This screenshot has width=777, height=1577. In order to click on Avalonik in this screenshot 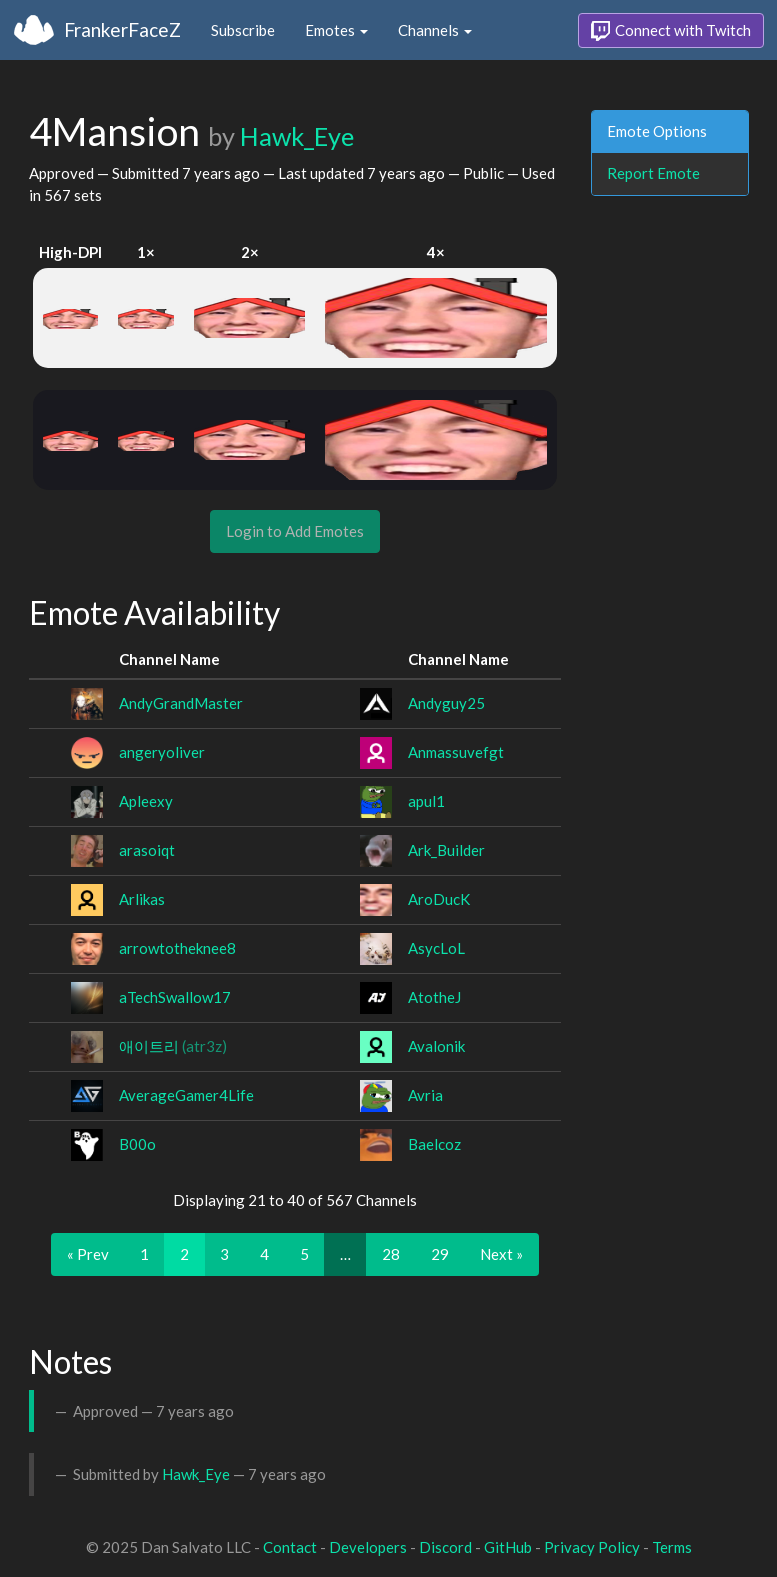, I will do `click(436, 1046)`.